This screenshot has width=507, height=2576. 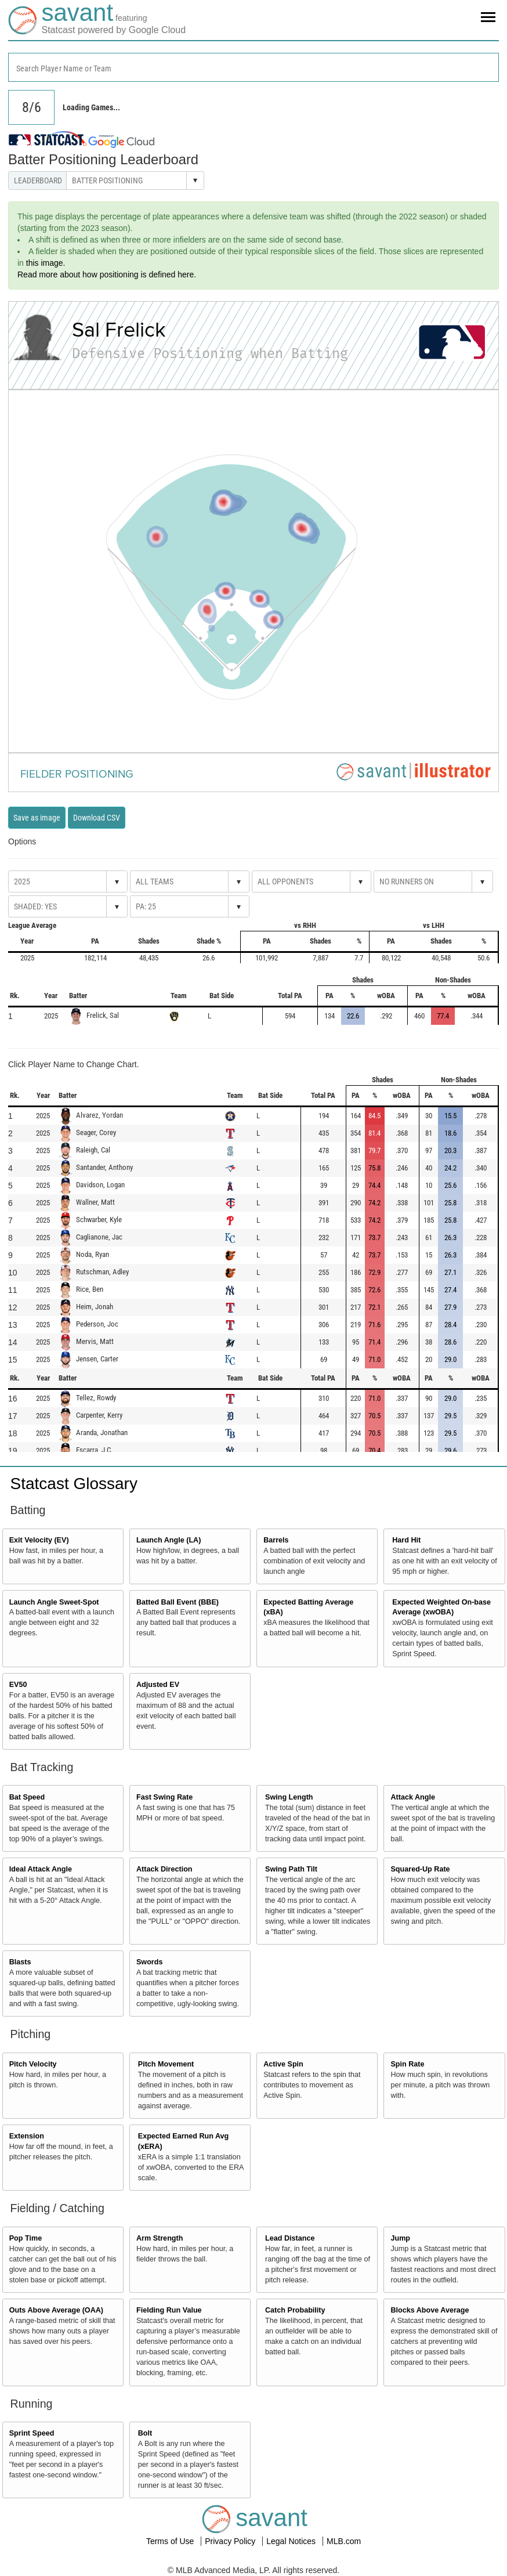 I want to click on Squared-Up Rate, so click(x=420, y=1869).